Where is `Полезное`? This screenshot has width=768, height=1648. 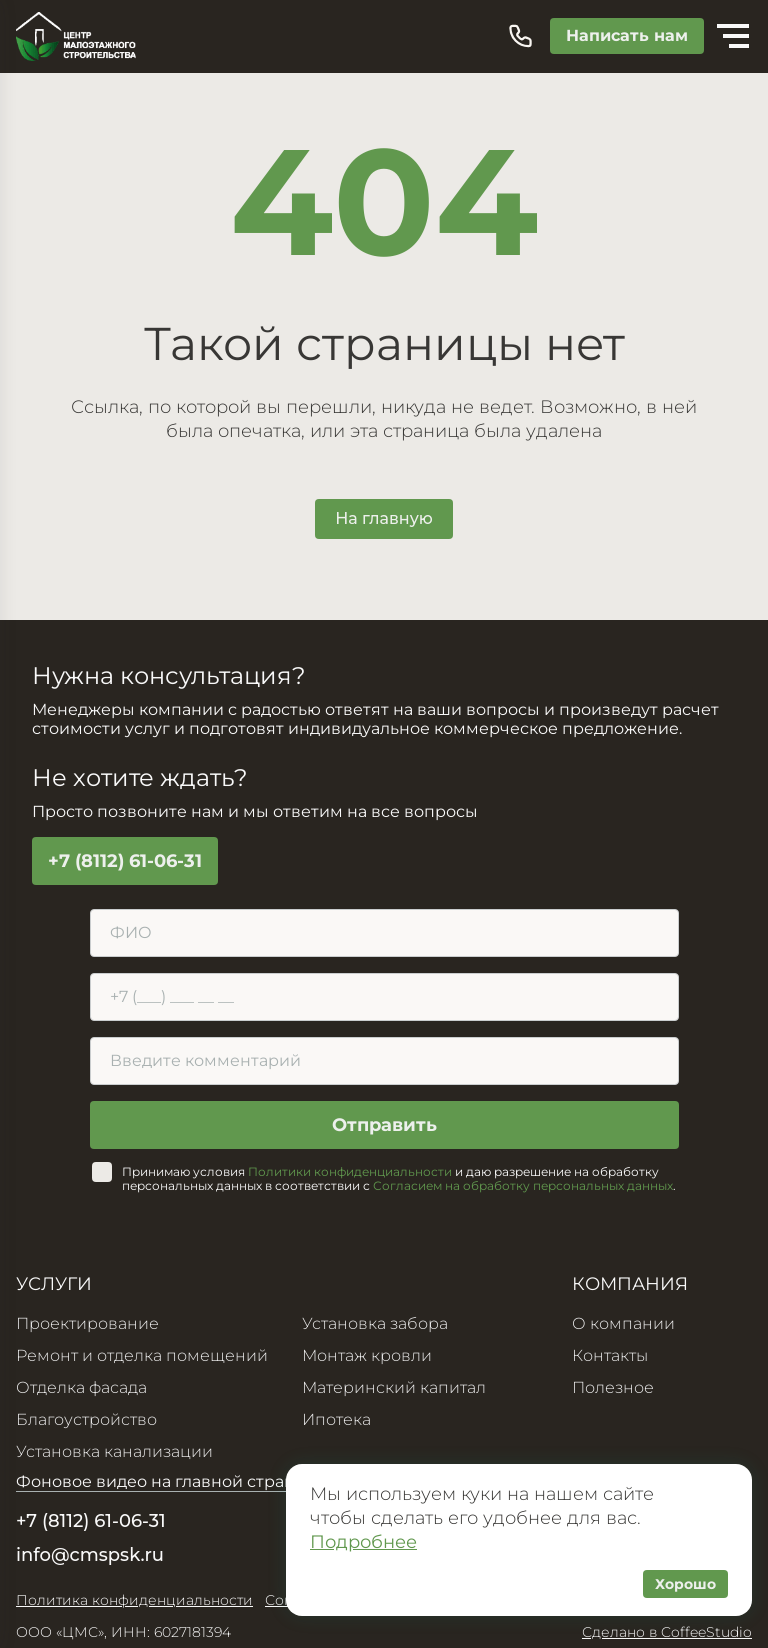
Полезное is located at coordinates (613, 1387).